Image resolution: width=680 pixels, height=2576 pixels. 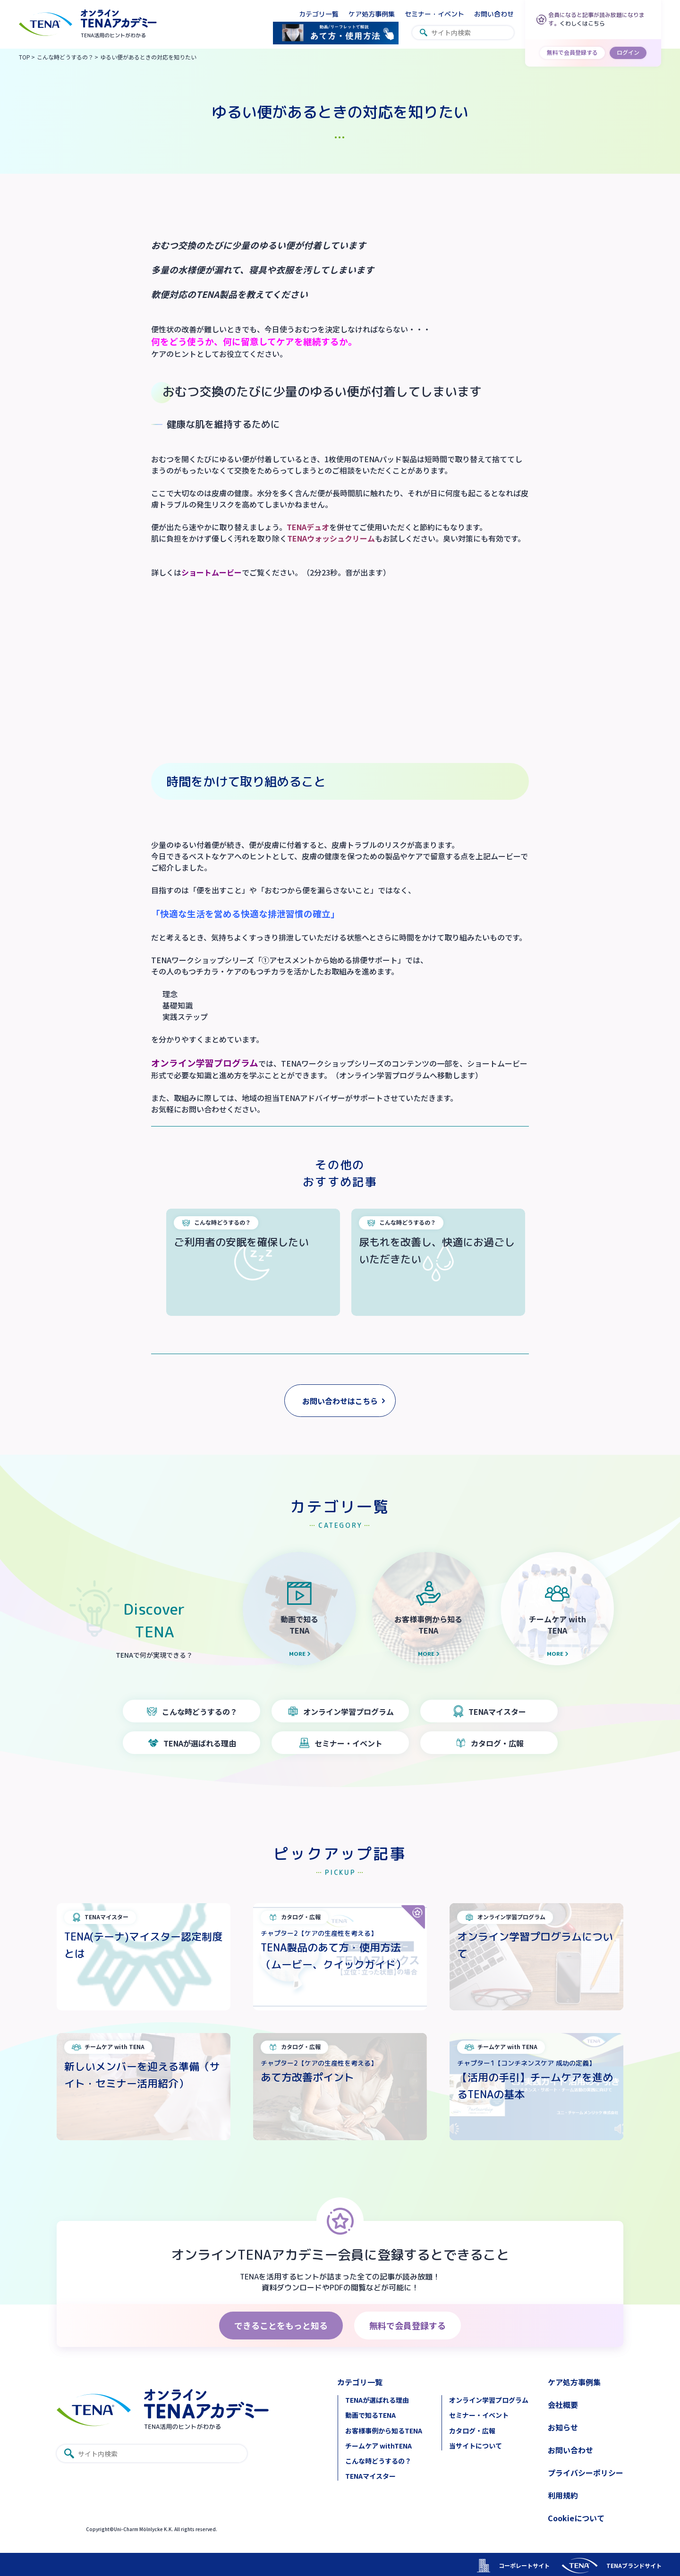 I want to click on 利用規約, so click(x=563, y=2495).